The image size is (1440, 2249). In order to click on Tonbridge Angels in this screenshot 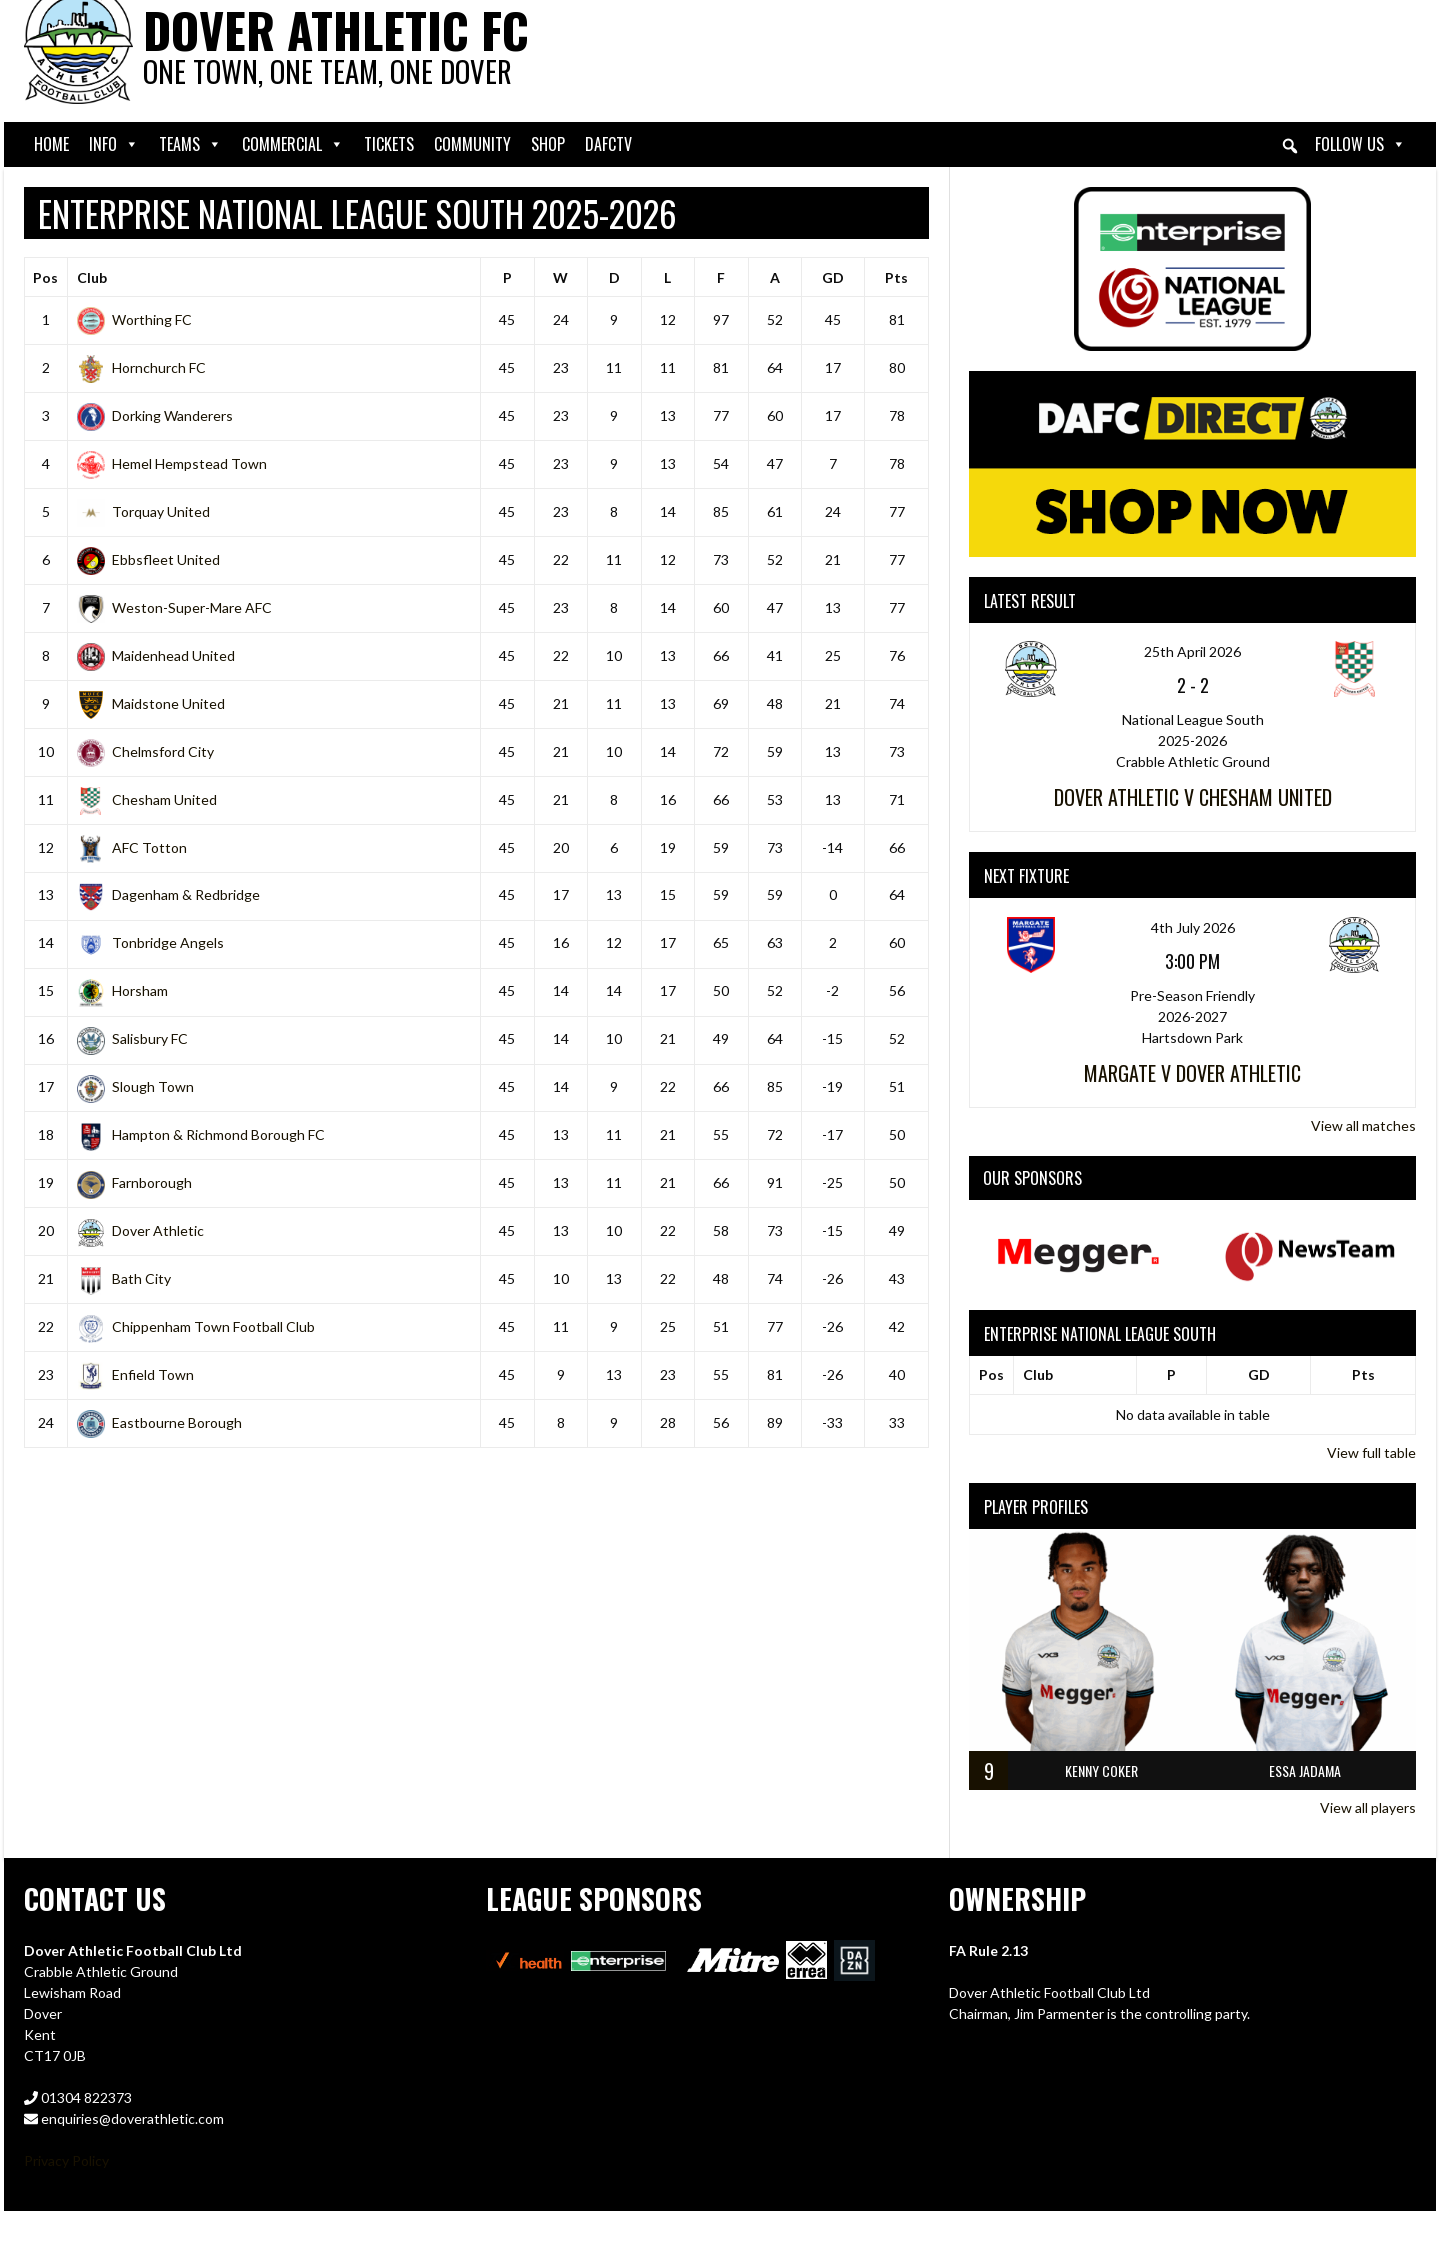, I will do `click(150, 942)`.